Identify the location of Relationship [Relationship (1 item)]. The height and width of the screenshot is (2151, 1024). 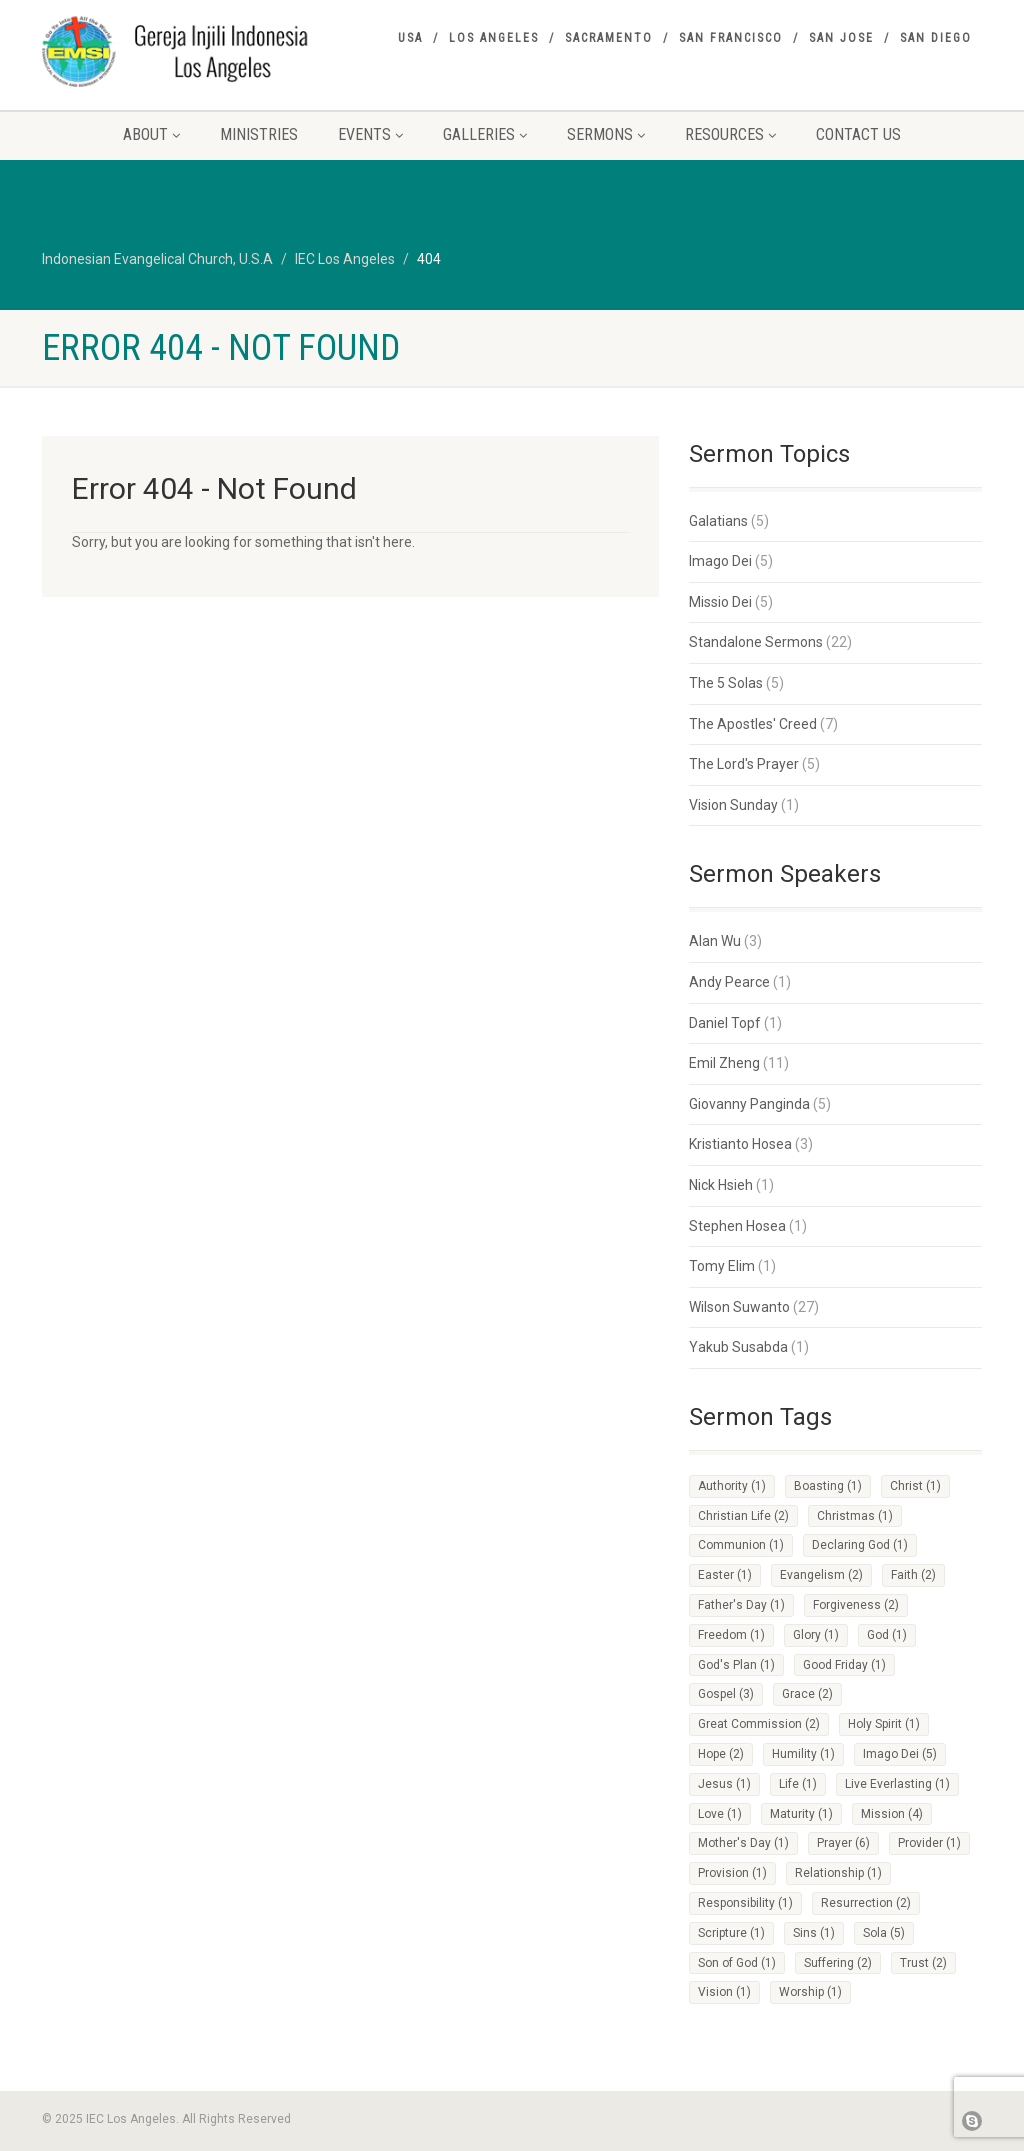
(838, 1873).